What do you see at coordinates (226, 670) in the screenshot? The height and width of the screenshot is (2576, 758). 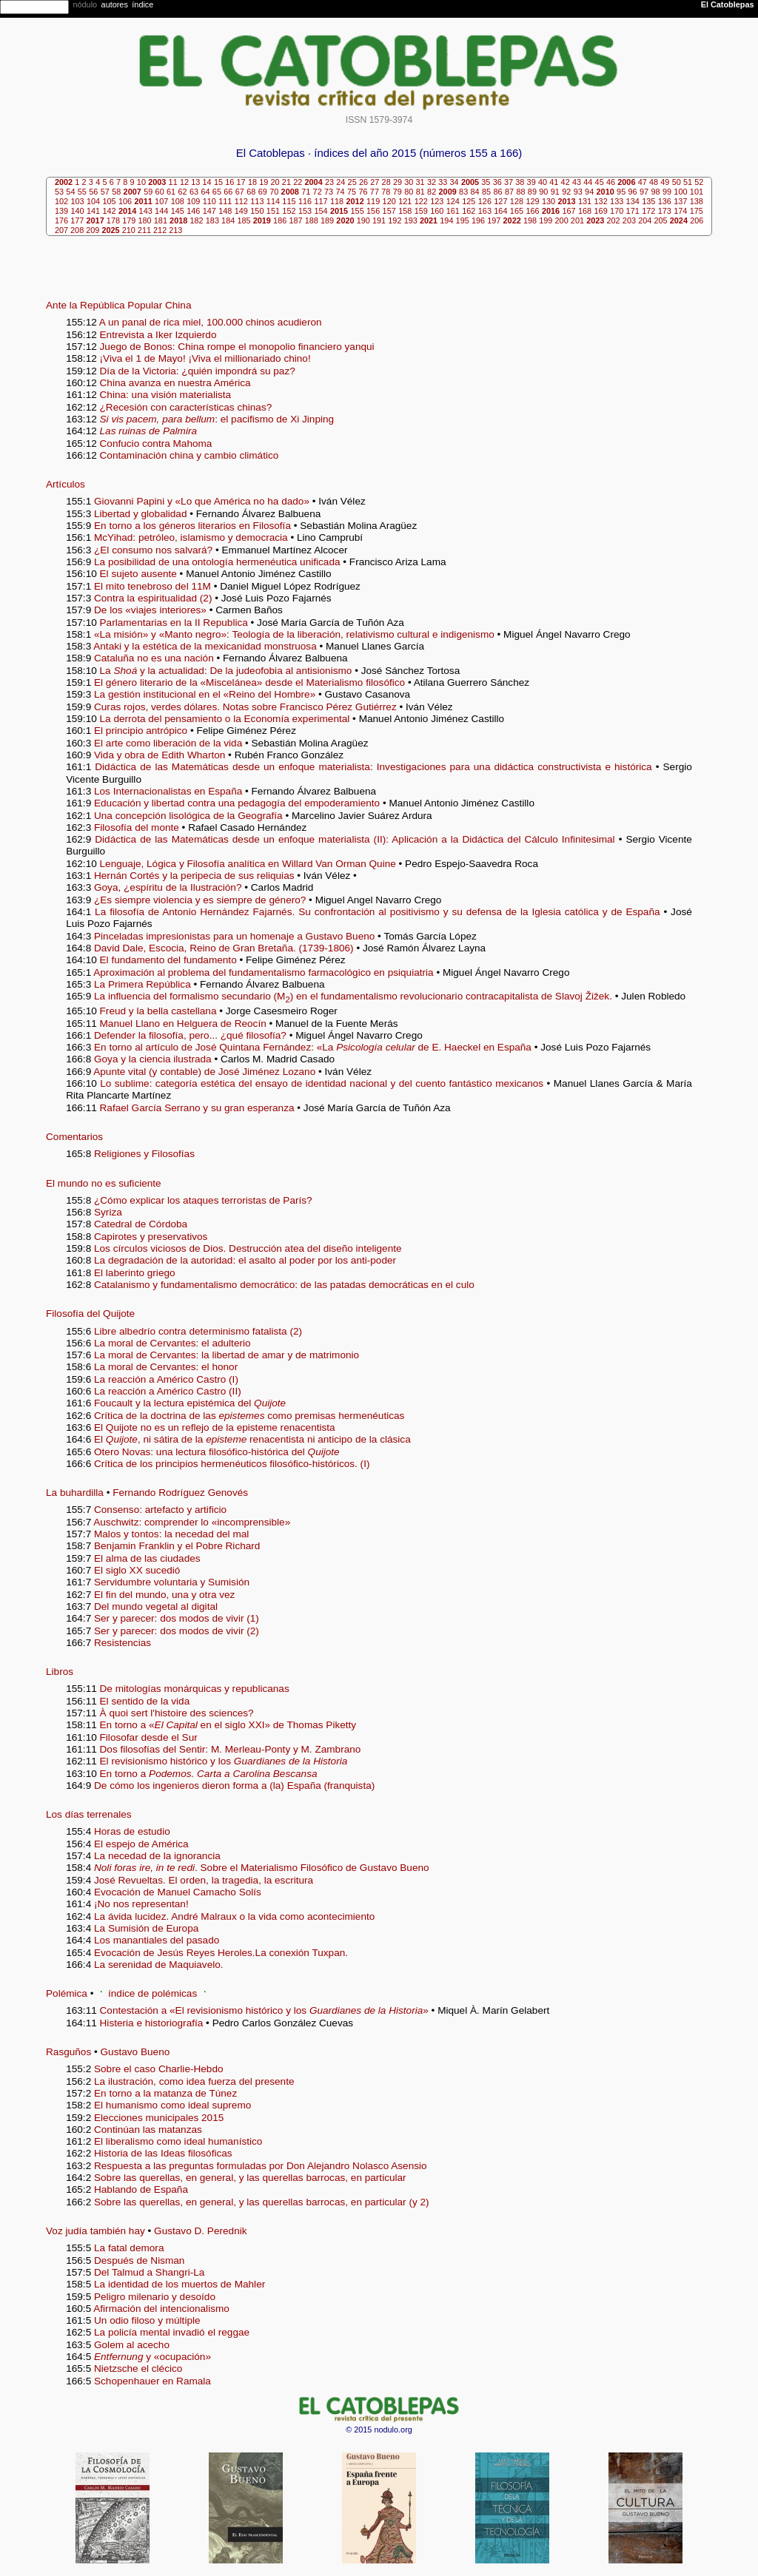 I see `La y la actualidad: De la judeofobia al antisionismo` at bounding box center [226, 670].